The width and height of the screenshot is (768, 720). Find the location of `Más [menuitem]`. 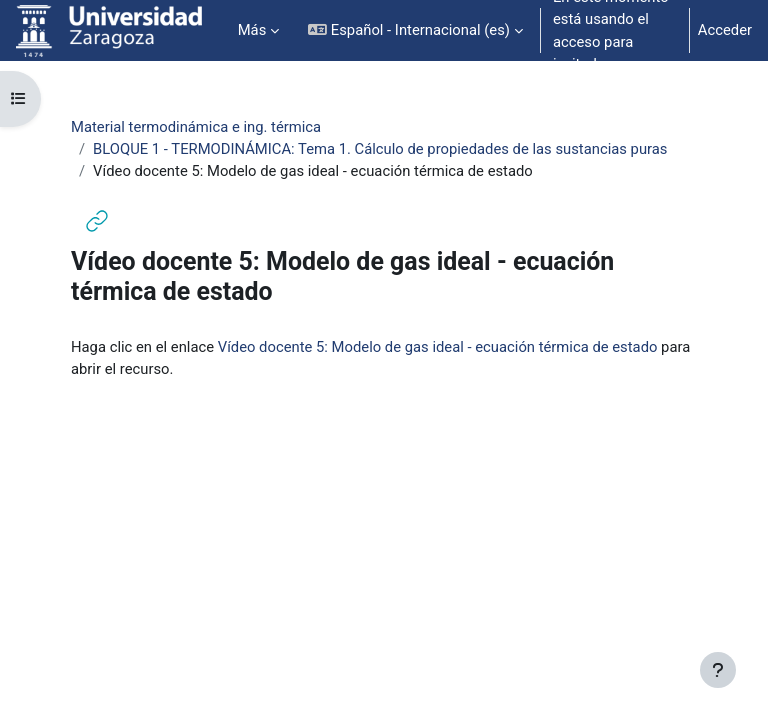

Más [menuitem] is located at coordinates (252, 30).